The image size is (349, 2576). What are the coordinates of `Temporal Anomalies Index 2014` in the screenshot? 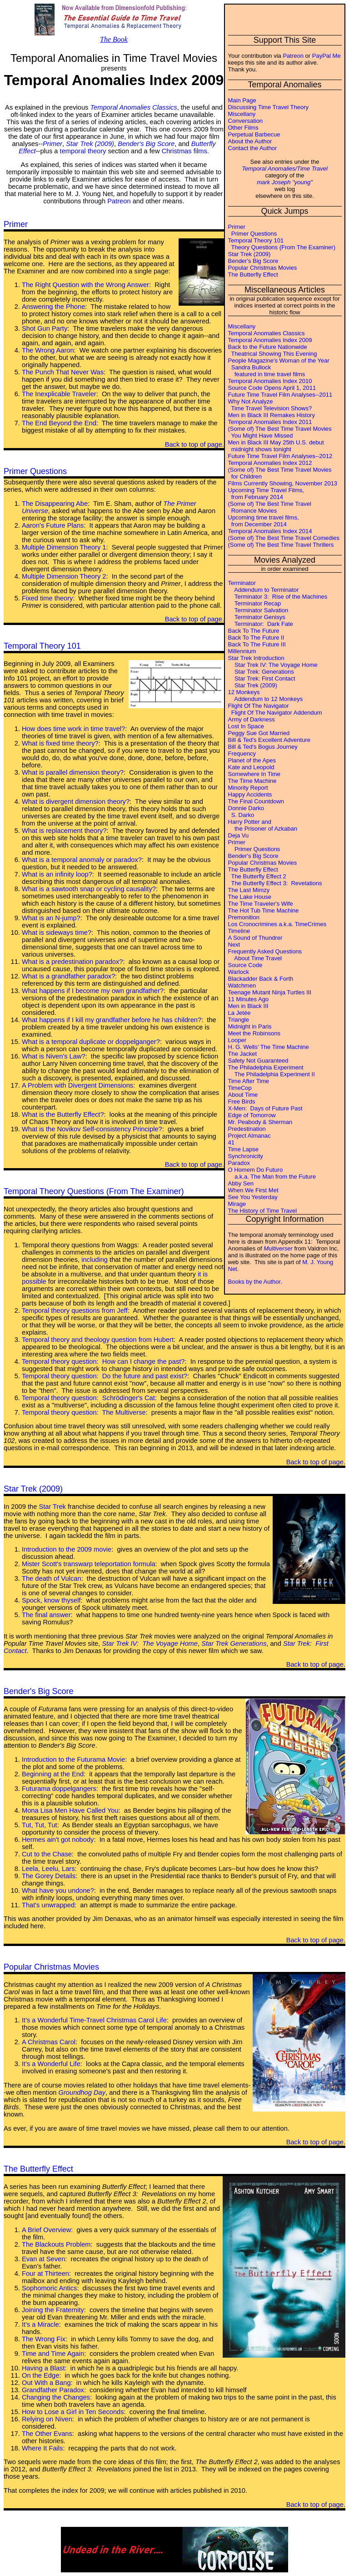 It's located at (270, 531).